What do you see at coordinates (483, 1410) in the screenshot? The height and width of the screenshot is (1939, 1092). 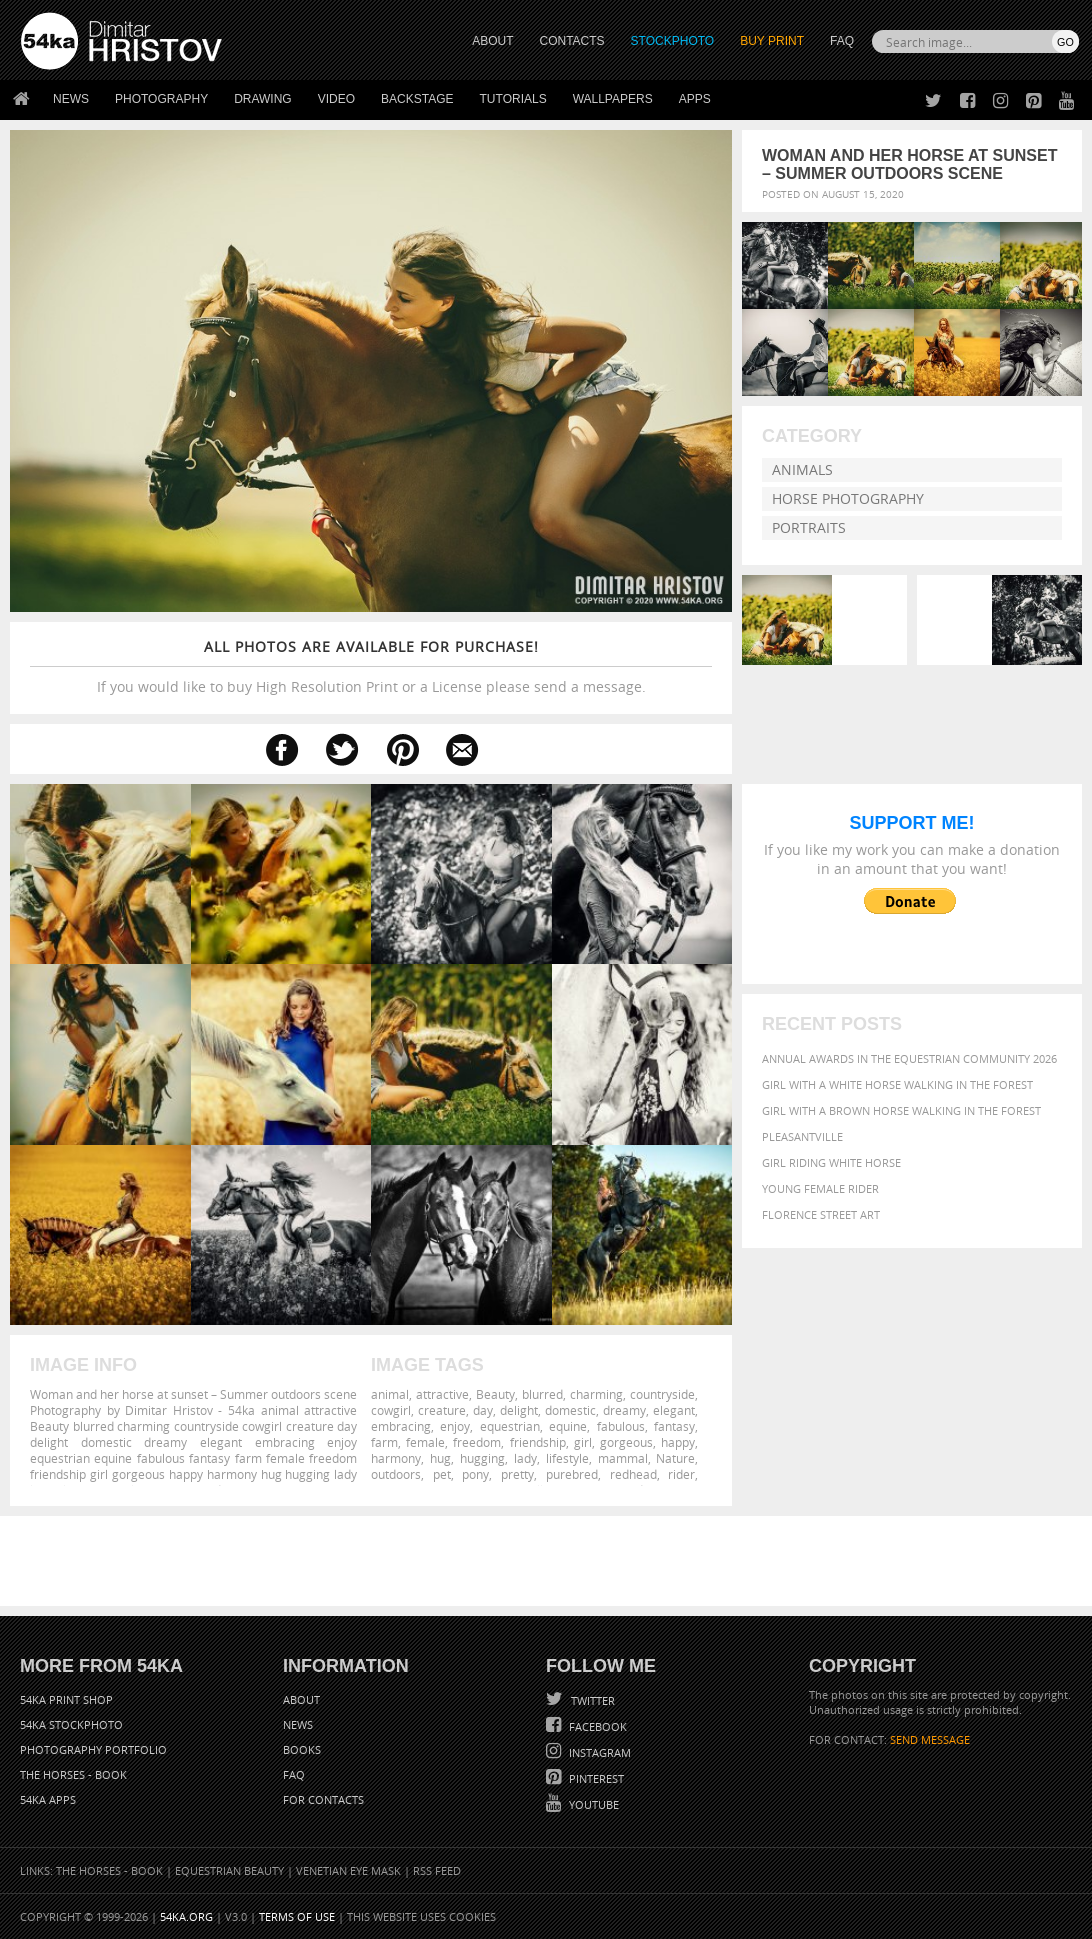 I see `day` at bounding box center [483, 1410].